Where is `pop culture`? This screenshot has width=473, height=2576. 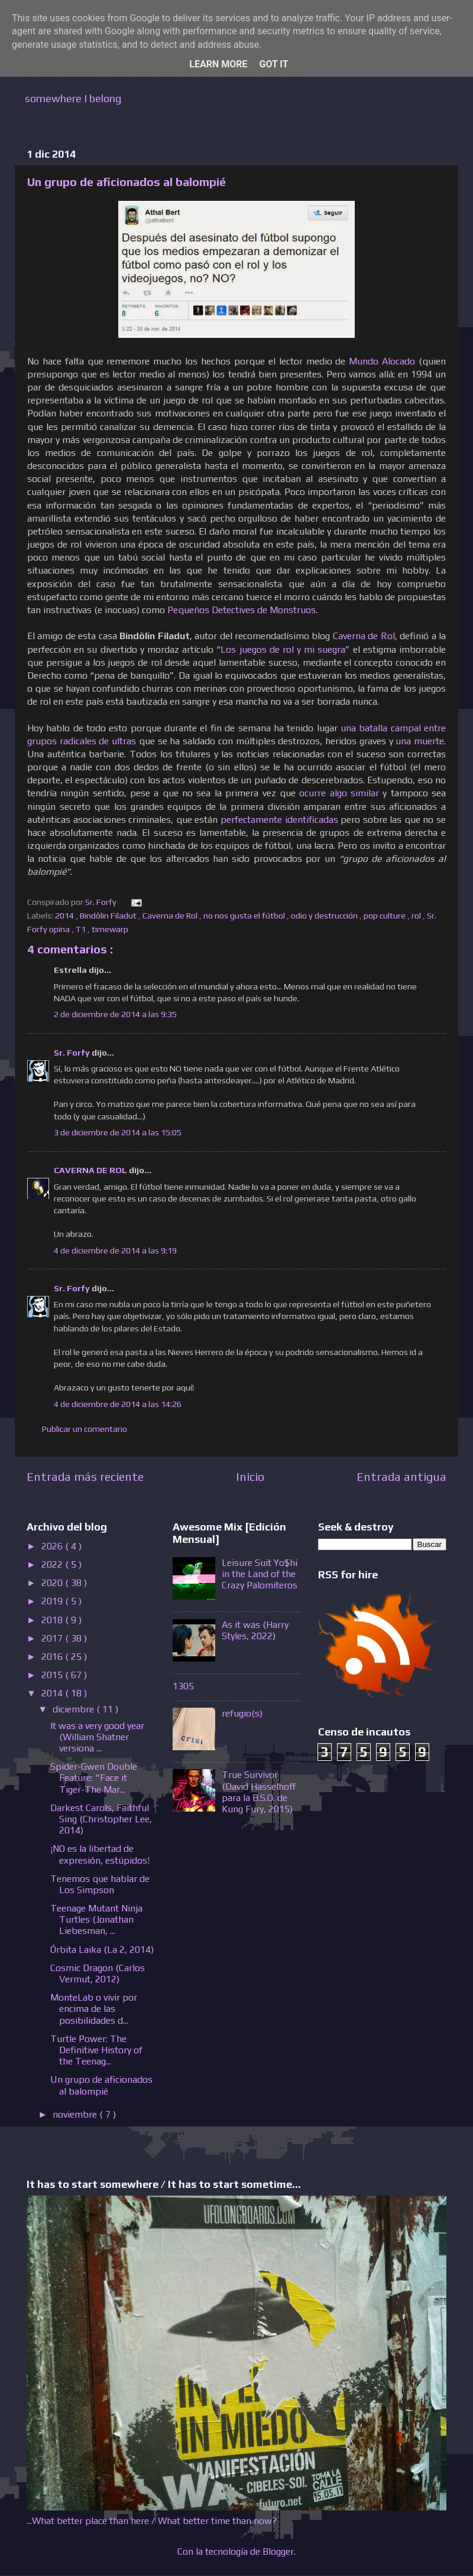
pop culture is located at coordinates (385, 915).